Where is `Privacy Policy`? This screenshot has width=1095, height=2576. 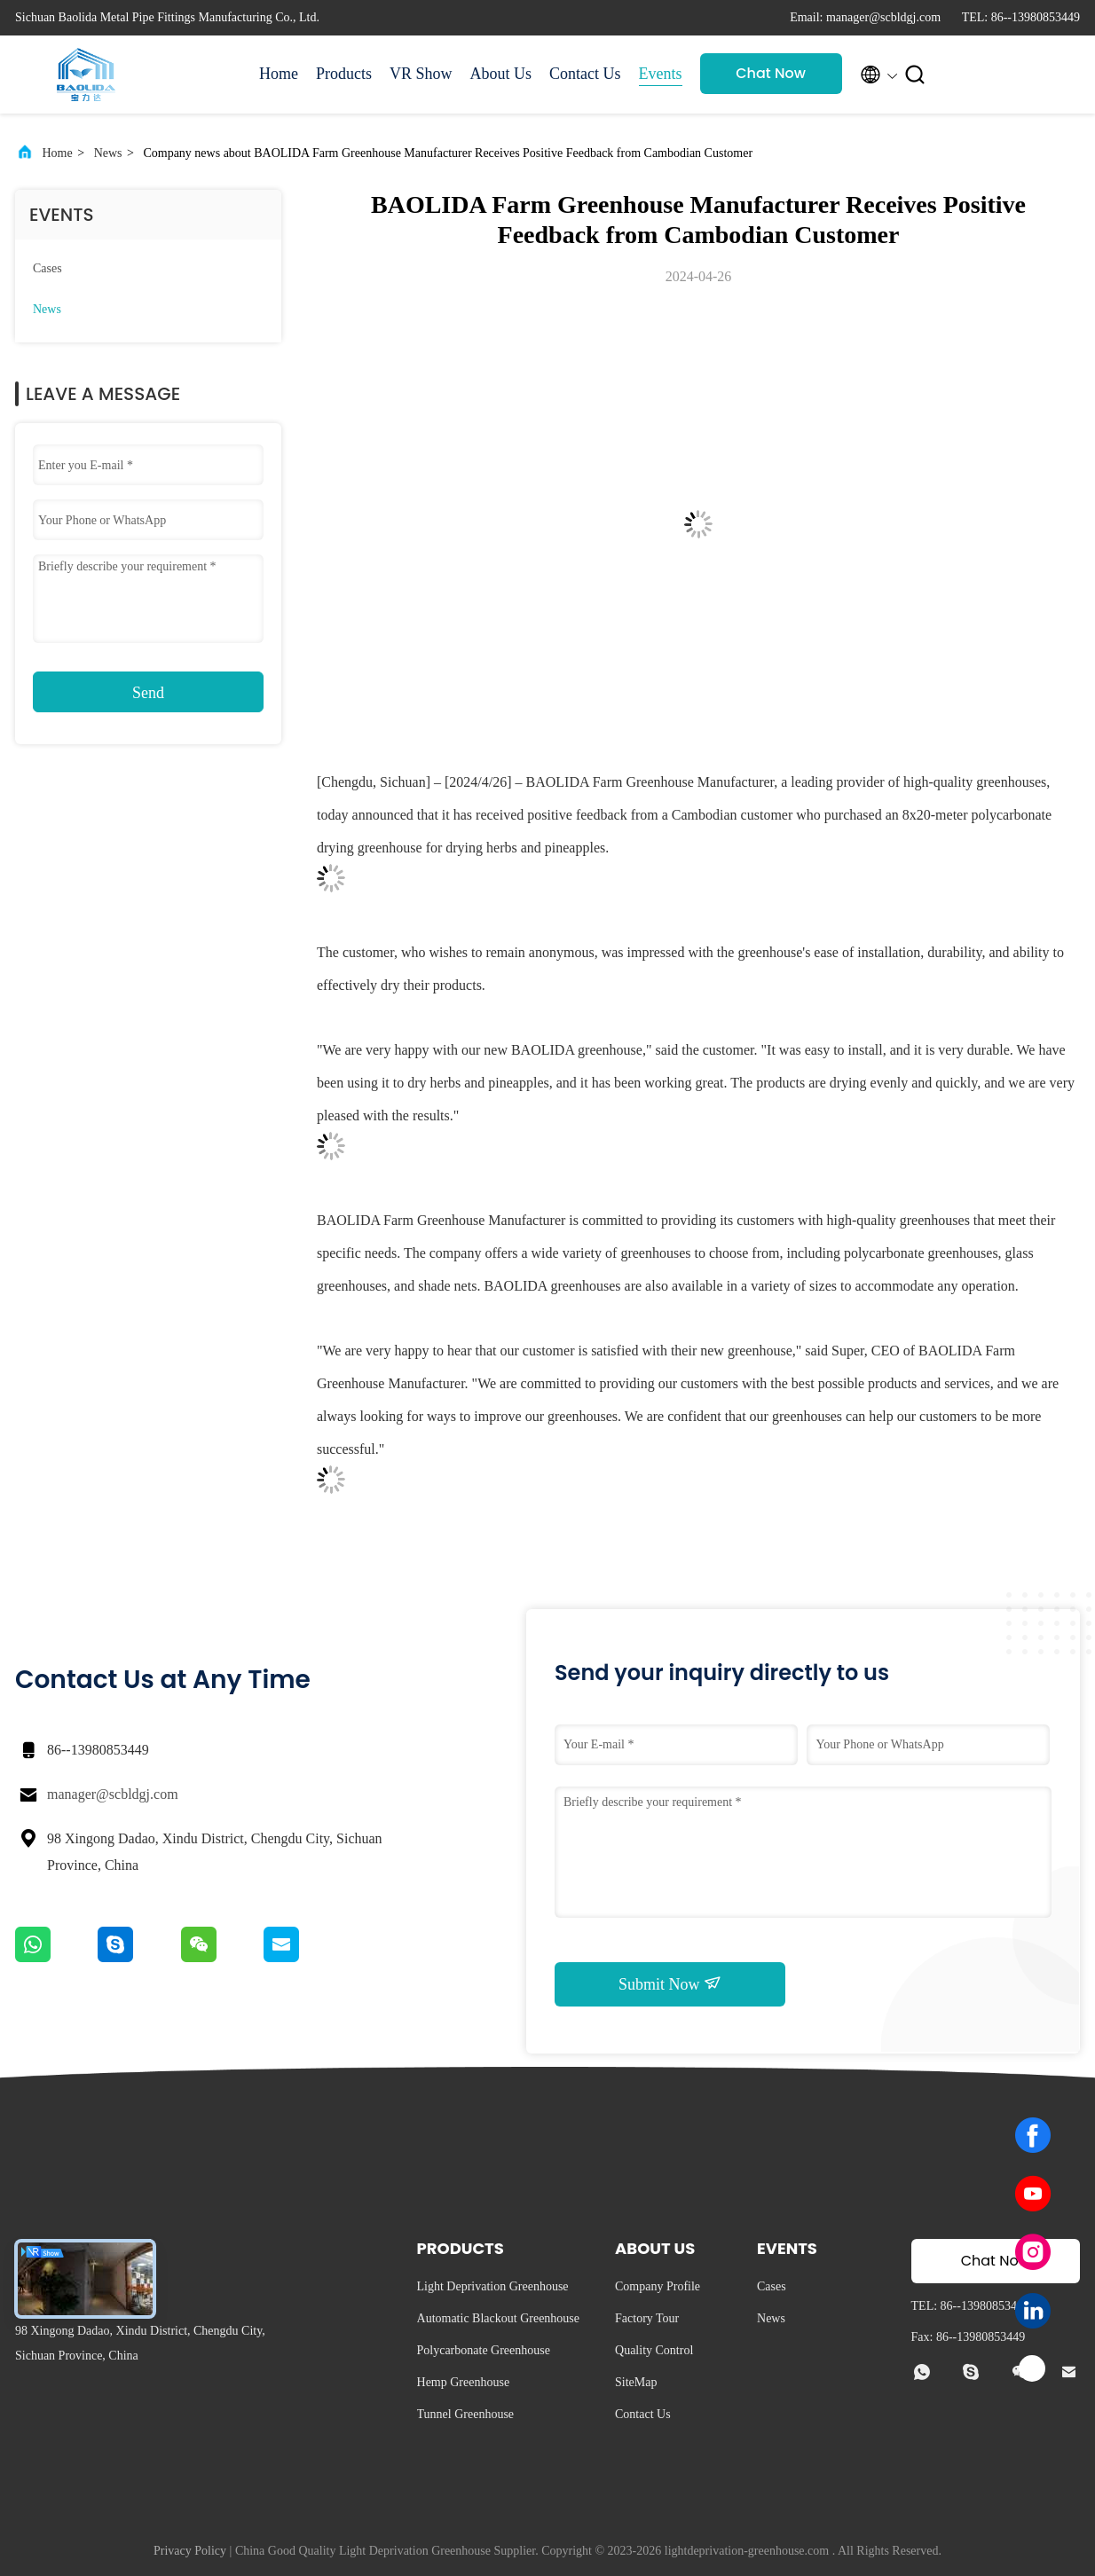 Privacy Policy is located at coordinates (190, 2550).